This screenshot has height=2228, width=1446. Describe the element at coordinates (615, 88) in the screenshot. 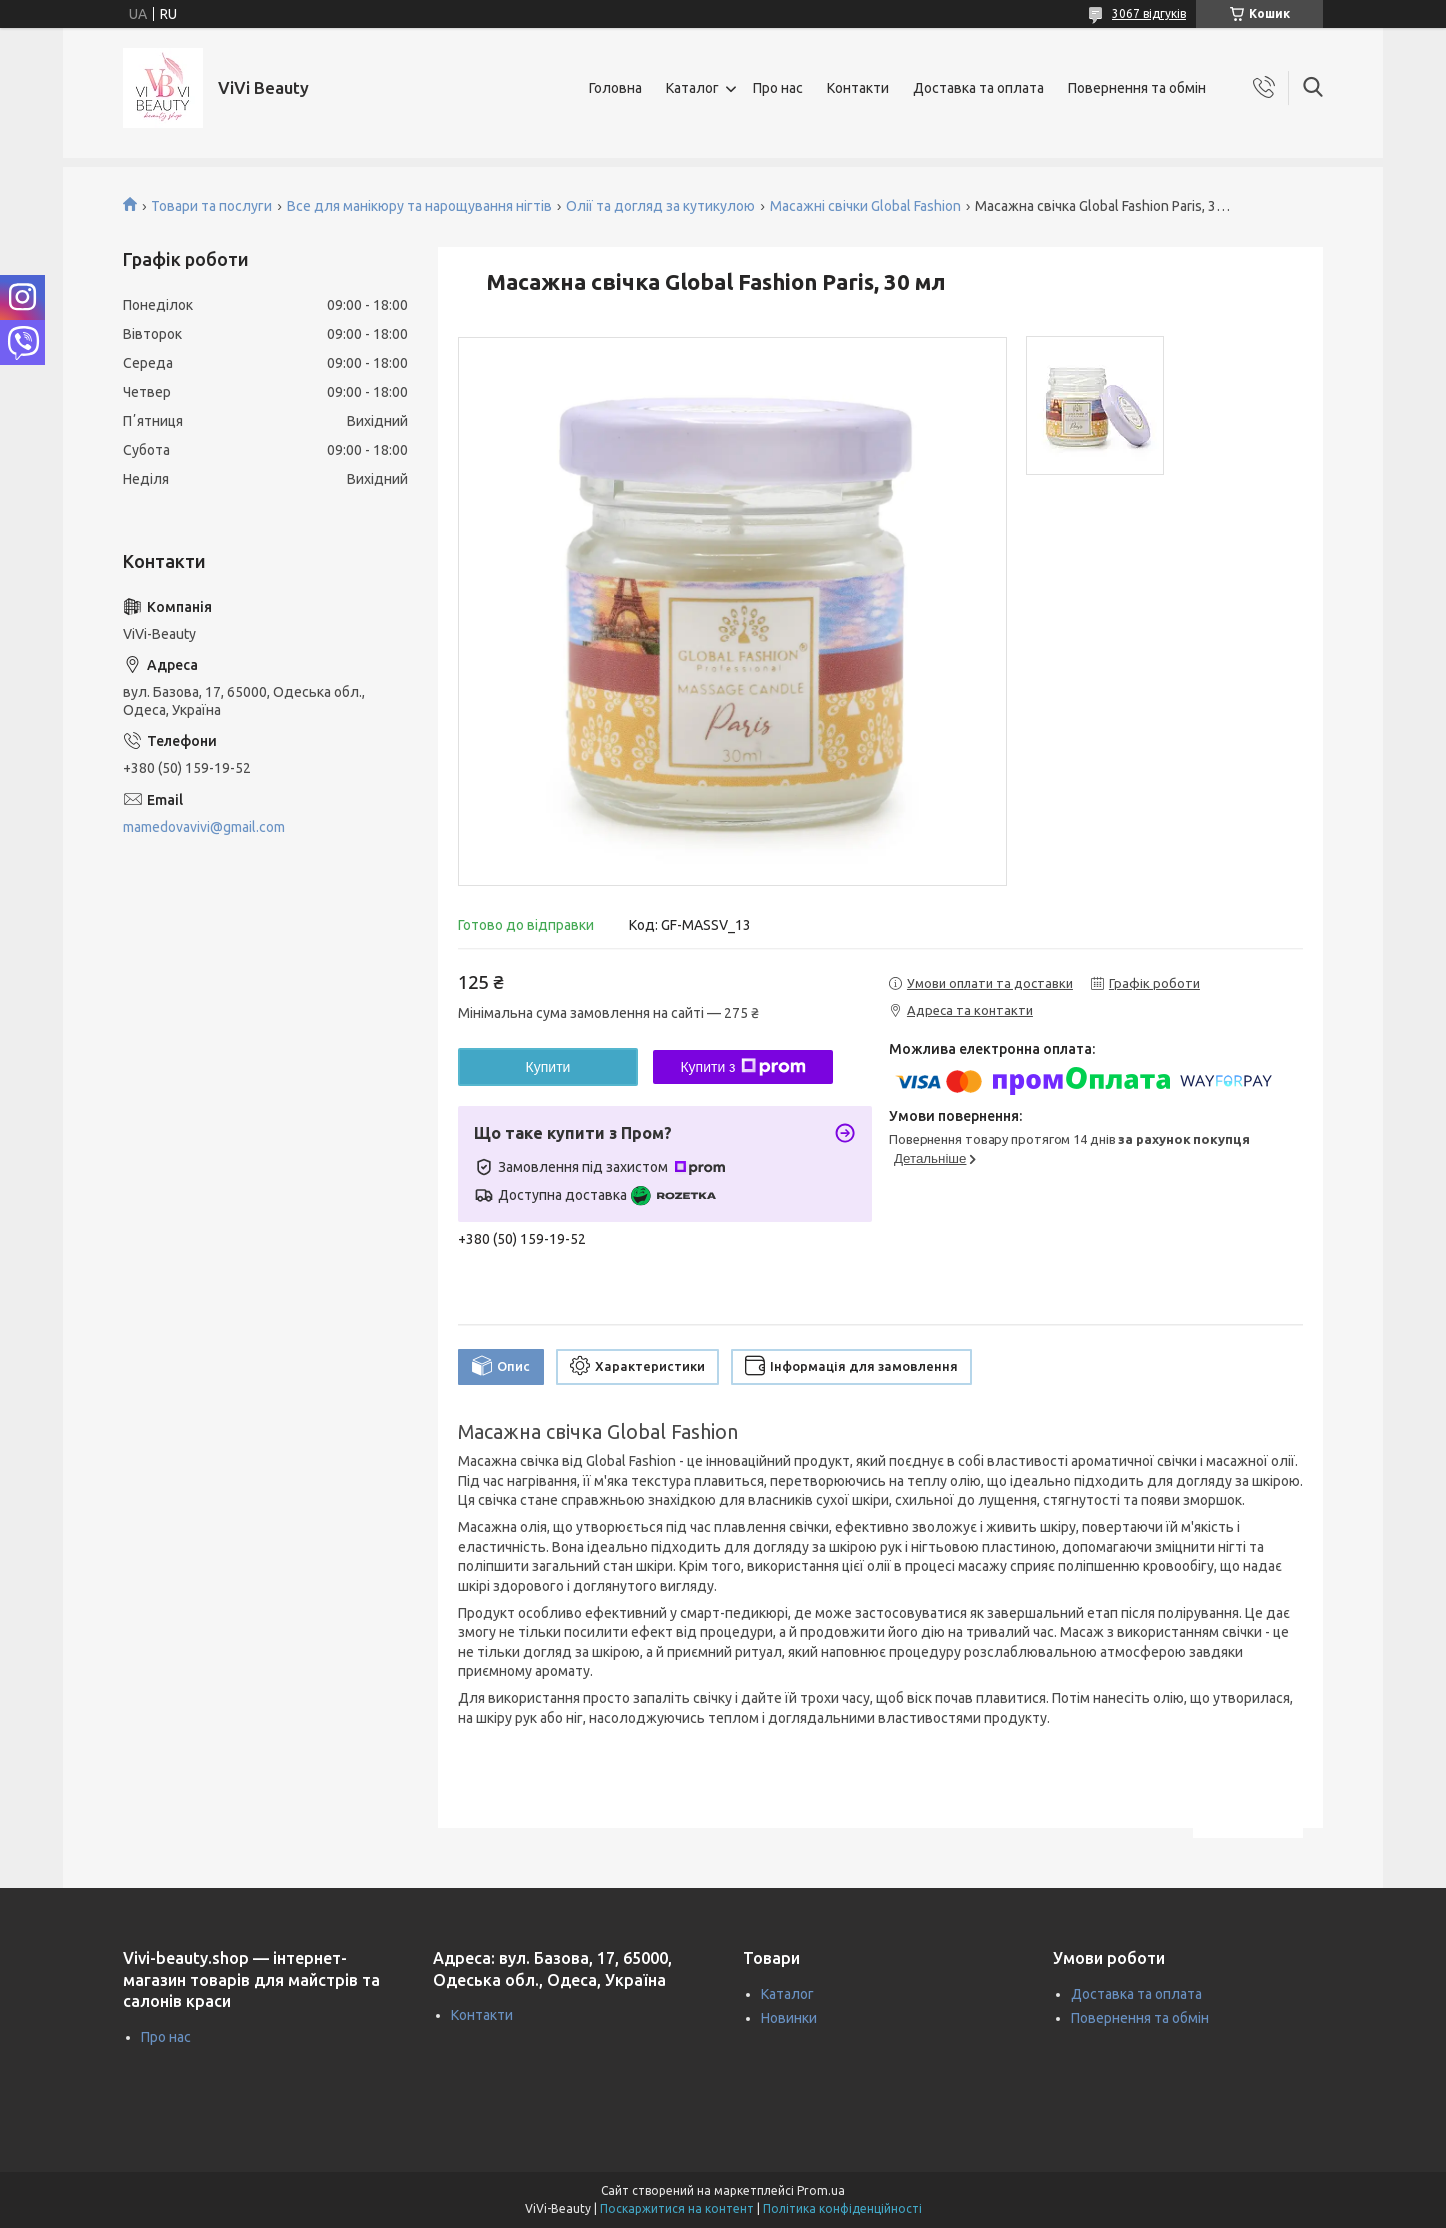

I see `Головна` at that location.